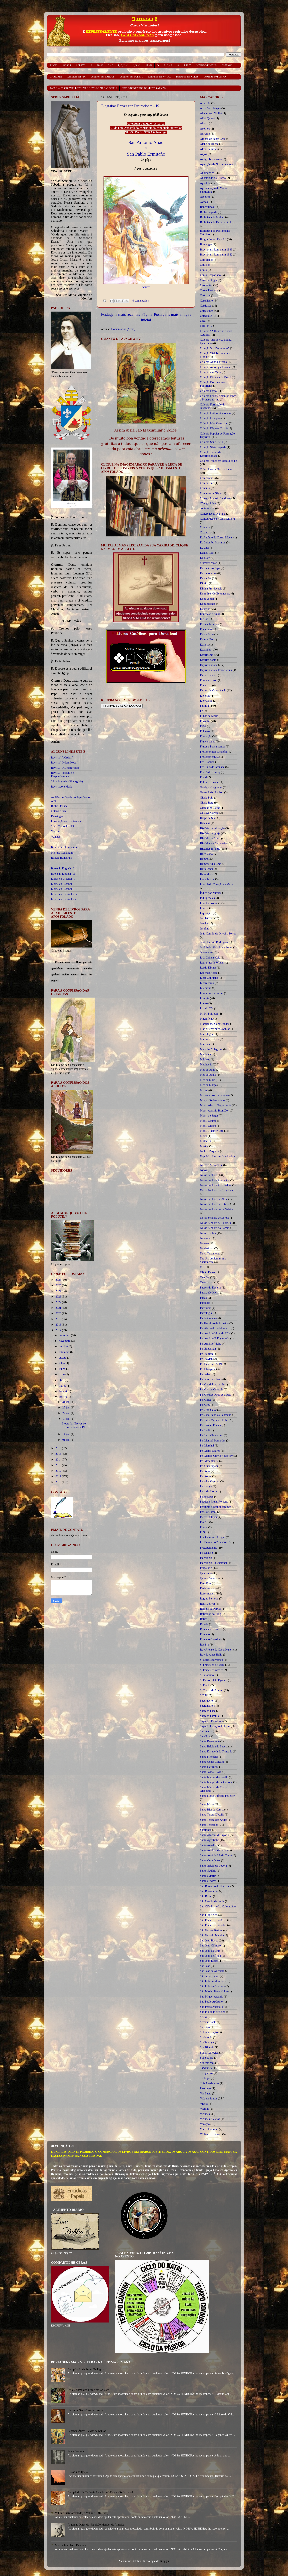 The image size is (288, 2576). What do you see at coordinates (214, 348) in the screenshot?
I see `Coleção "Os Pensadores"` at bounding box center [214, 348].